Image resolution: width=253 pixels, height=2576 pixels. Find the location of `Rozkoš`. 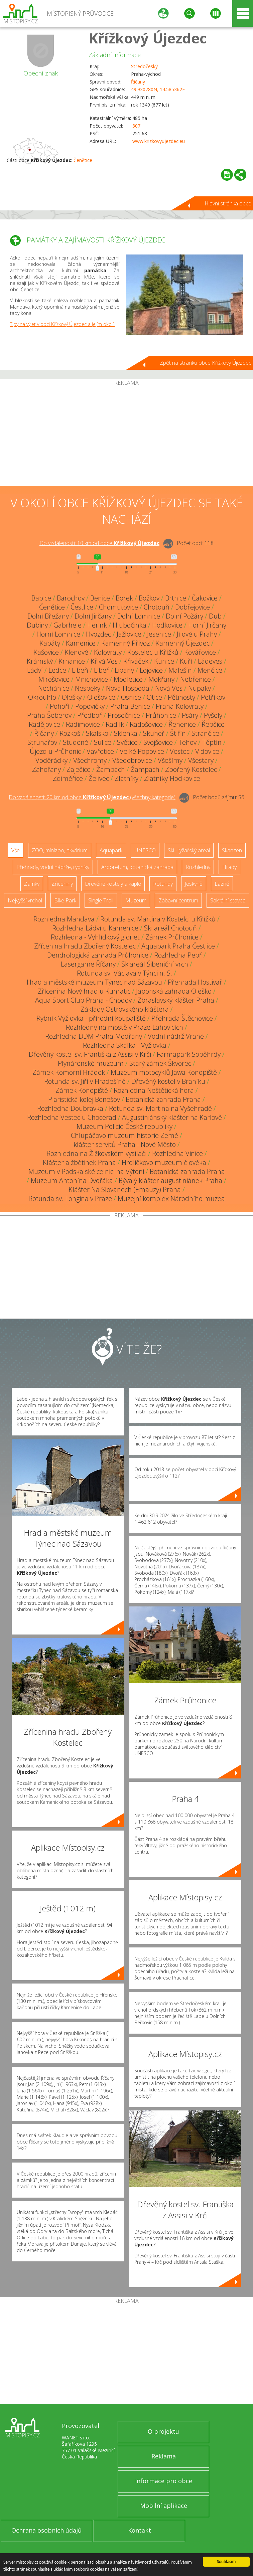

Rozkoš is located at coordinates (69, 733).